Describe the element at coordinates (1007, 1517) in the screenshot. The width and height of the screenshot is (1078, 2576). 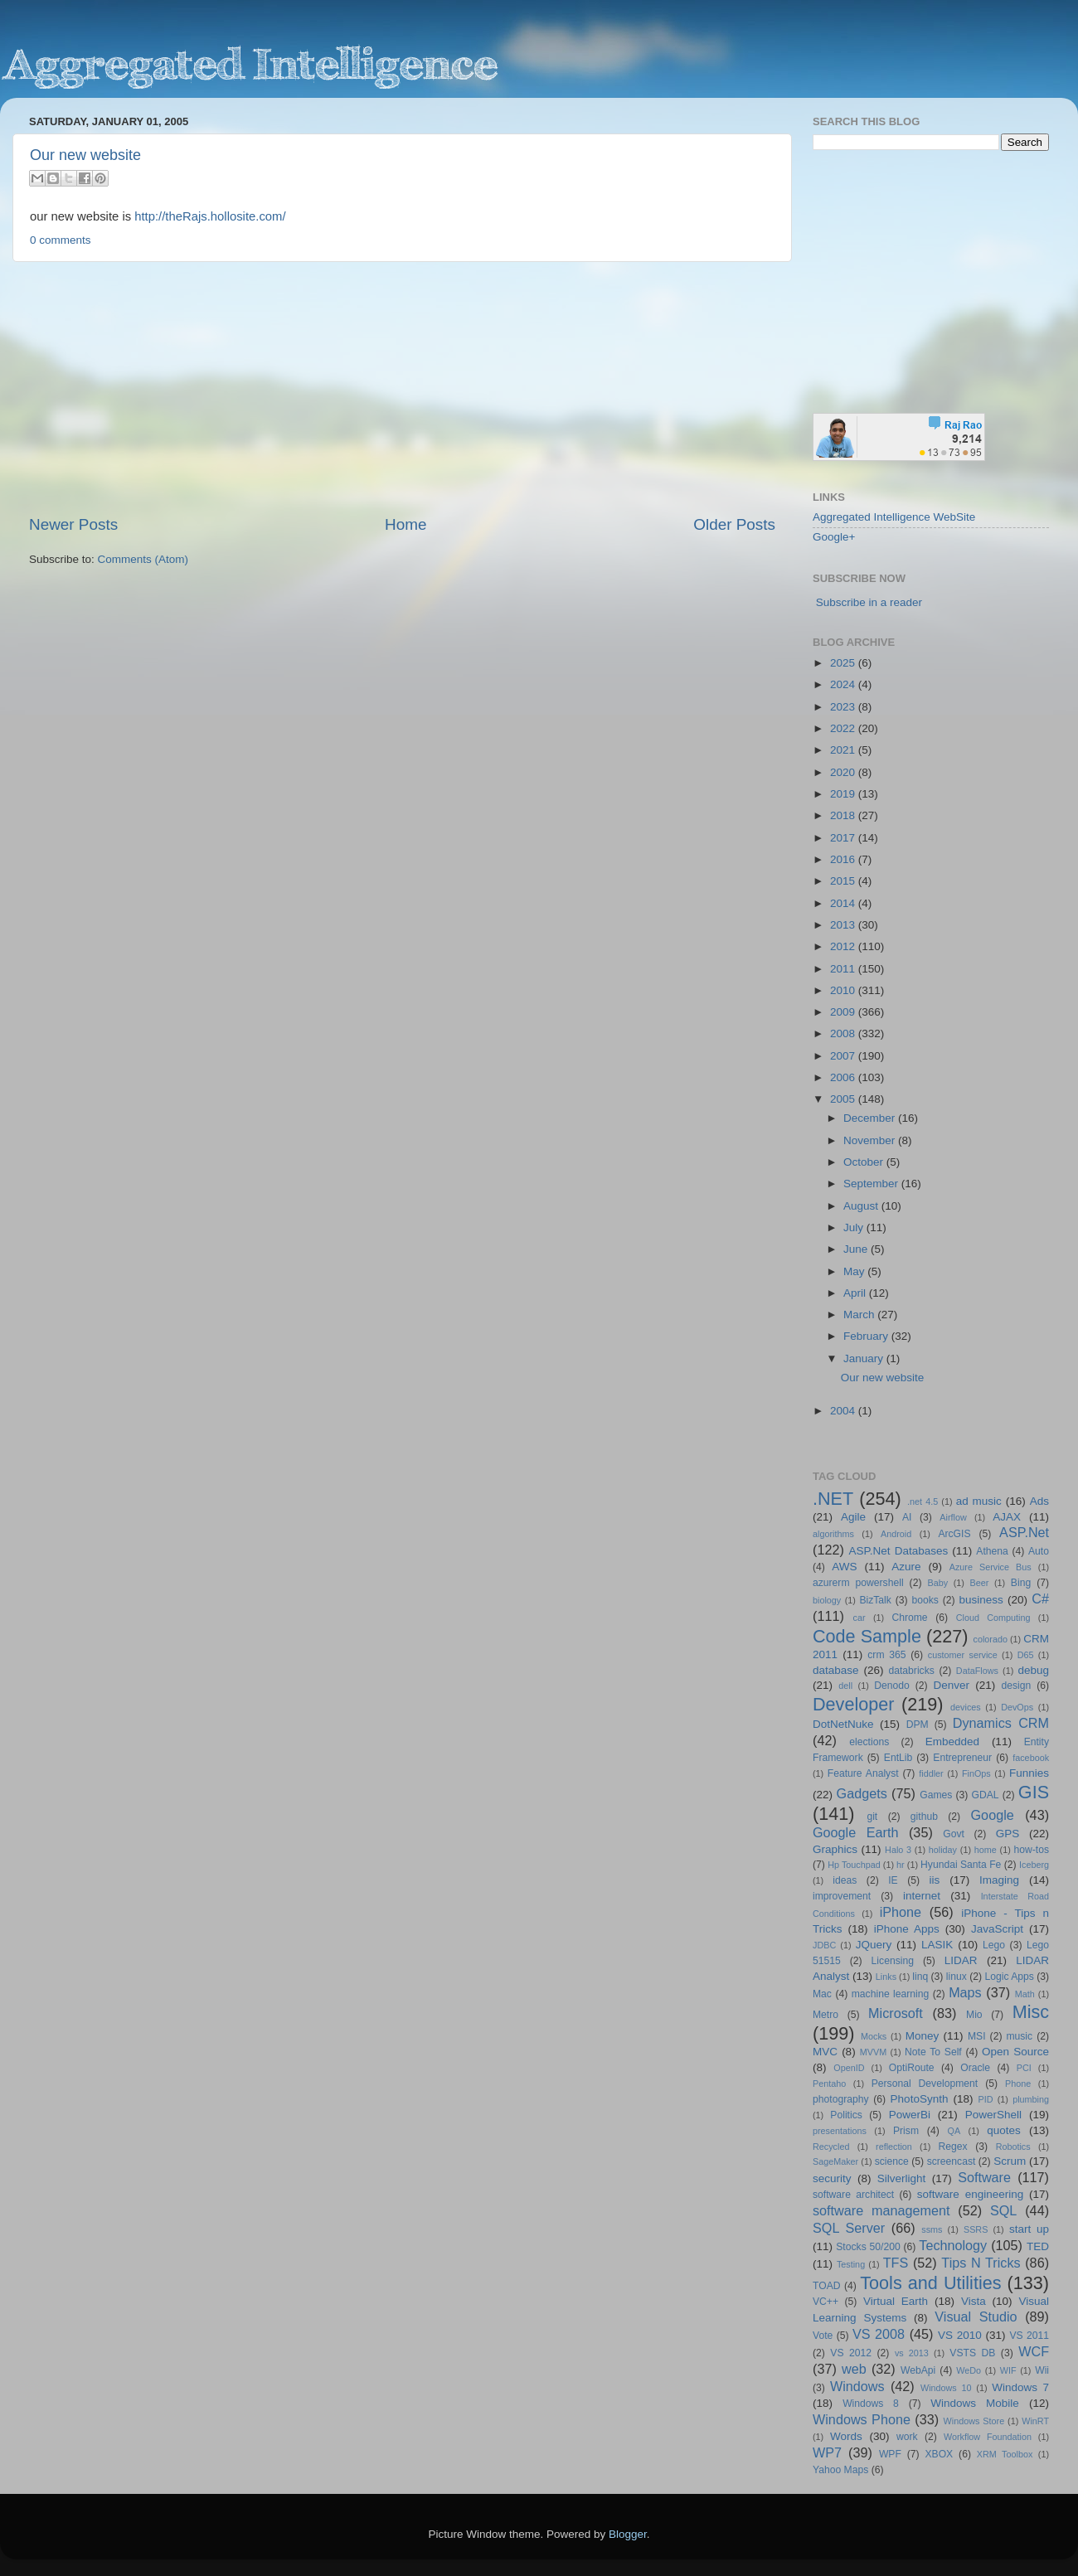
I see `AJAX` at that location.